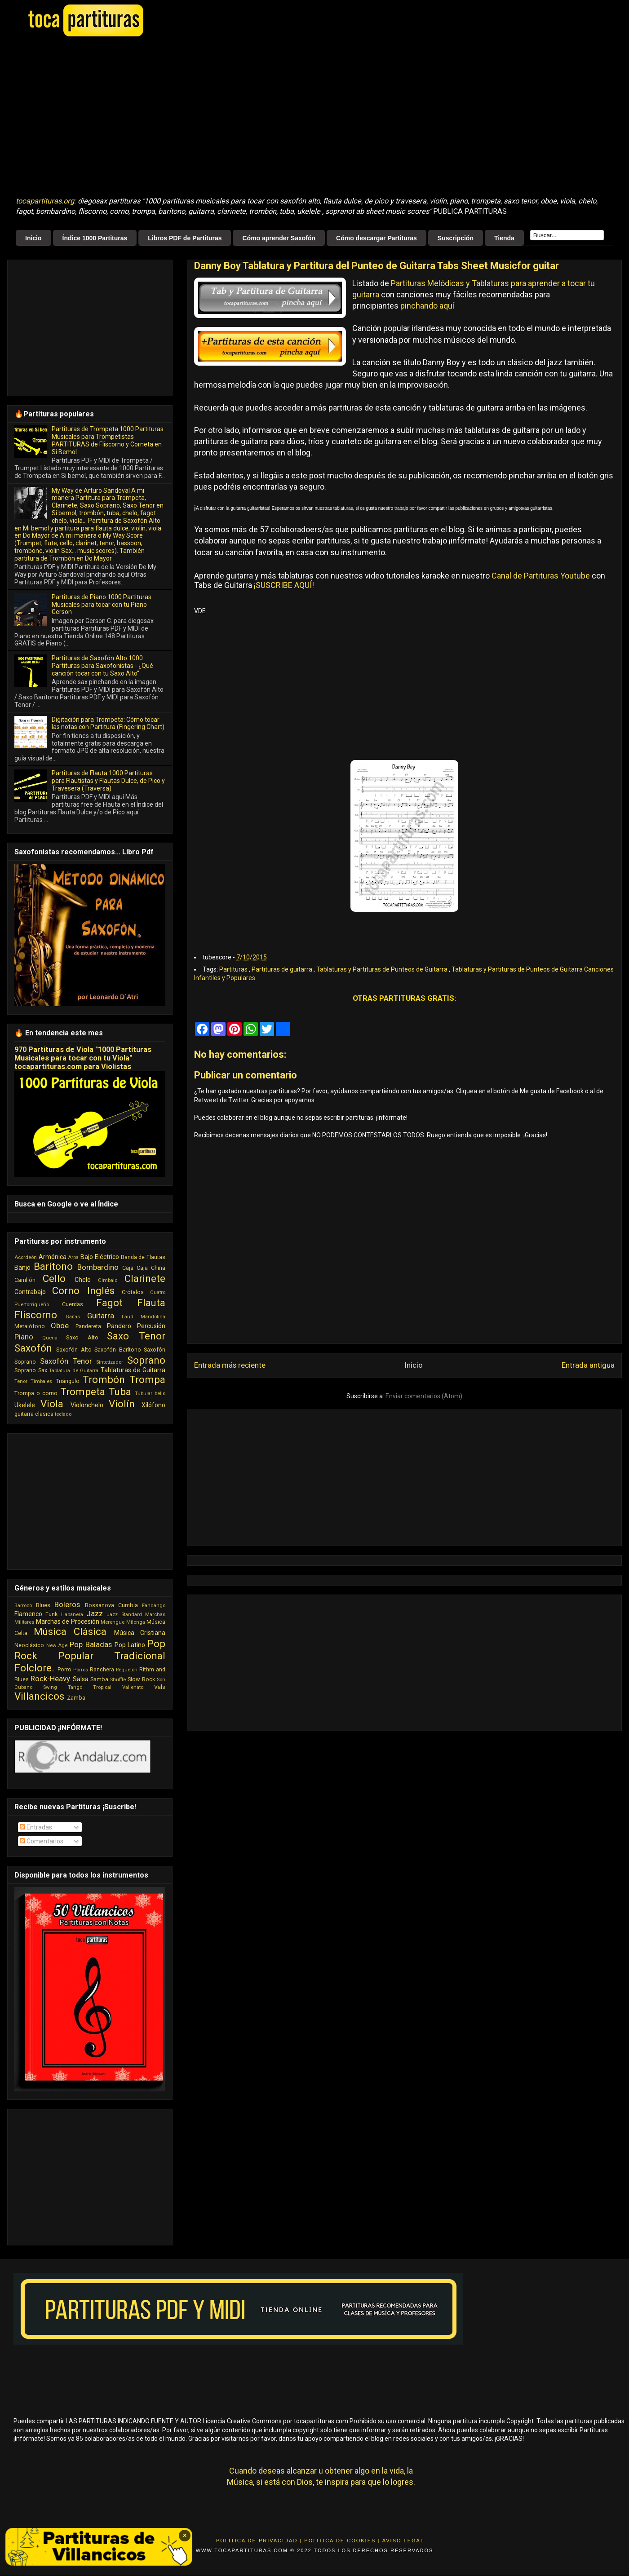 This screenshot has width=629, height=2576. I want to click on Tango, so click(75, 1687).